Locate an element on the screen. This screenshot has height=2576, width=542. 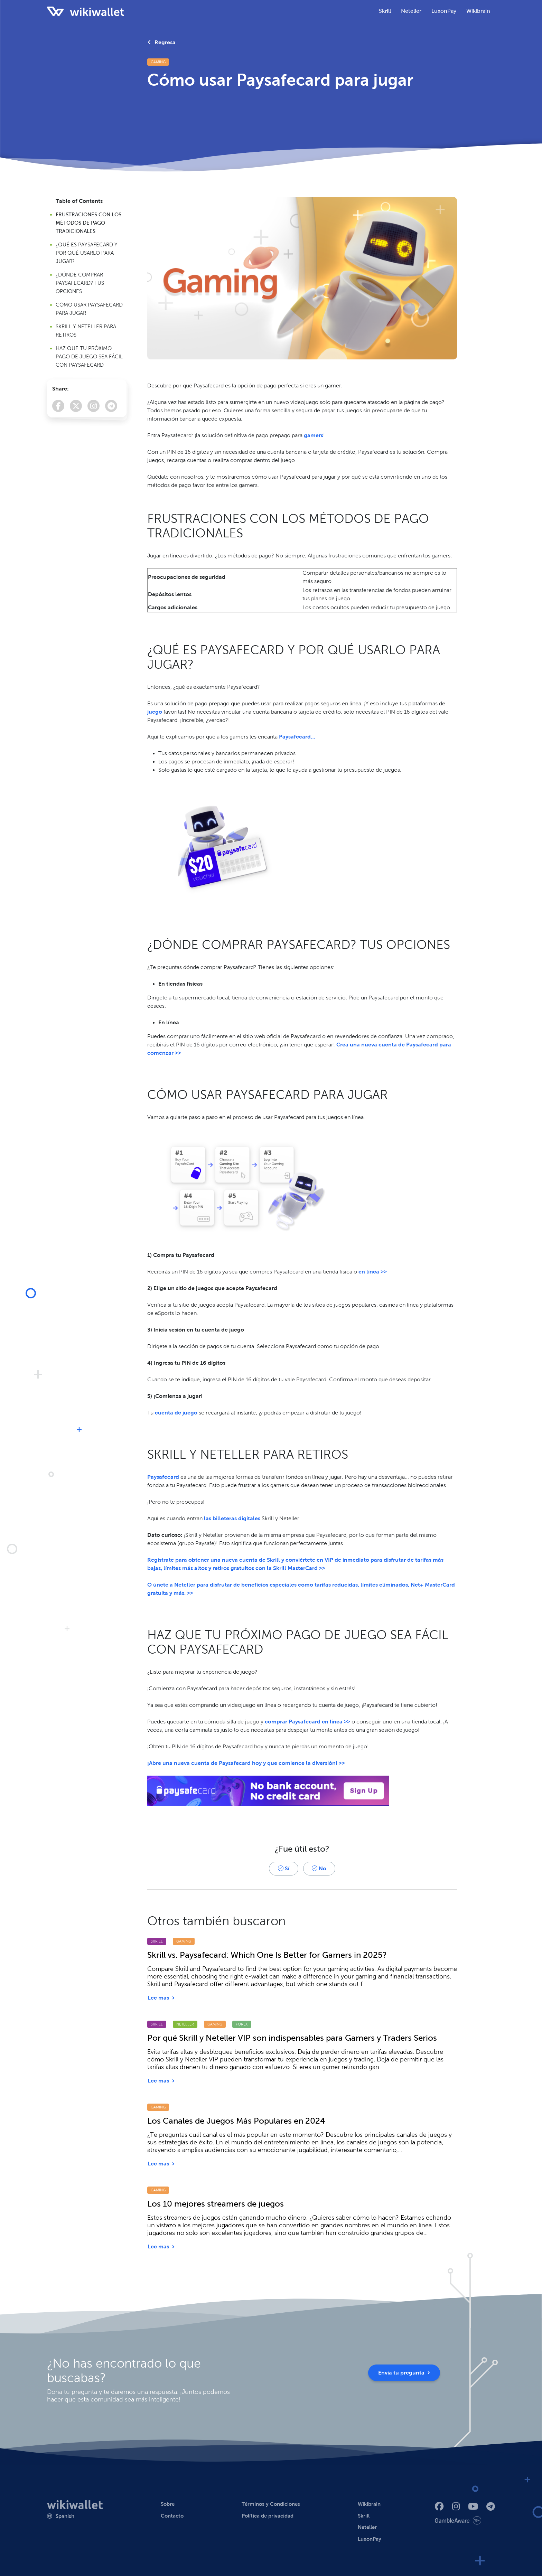
¡Abre una nueva cuenta de Paysafecard hoy y que comience la diversión! >> is located at coordinates (246, 1763).